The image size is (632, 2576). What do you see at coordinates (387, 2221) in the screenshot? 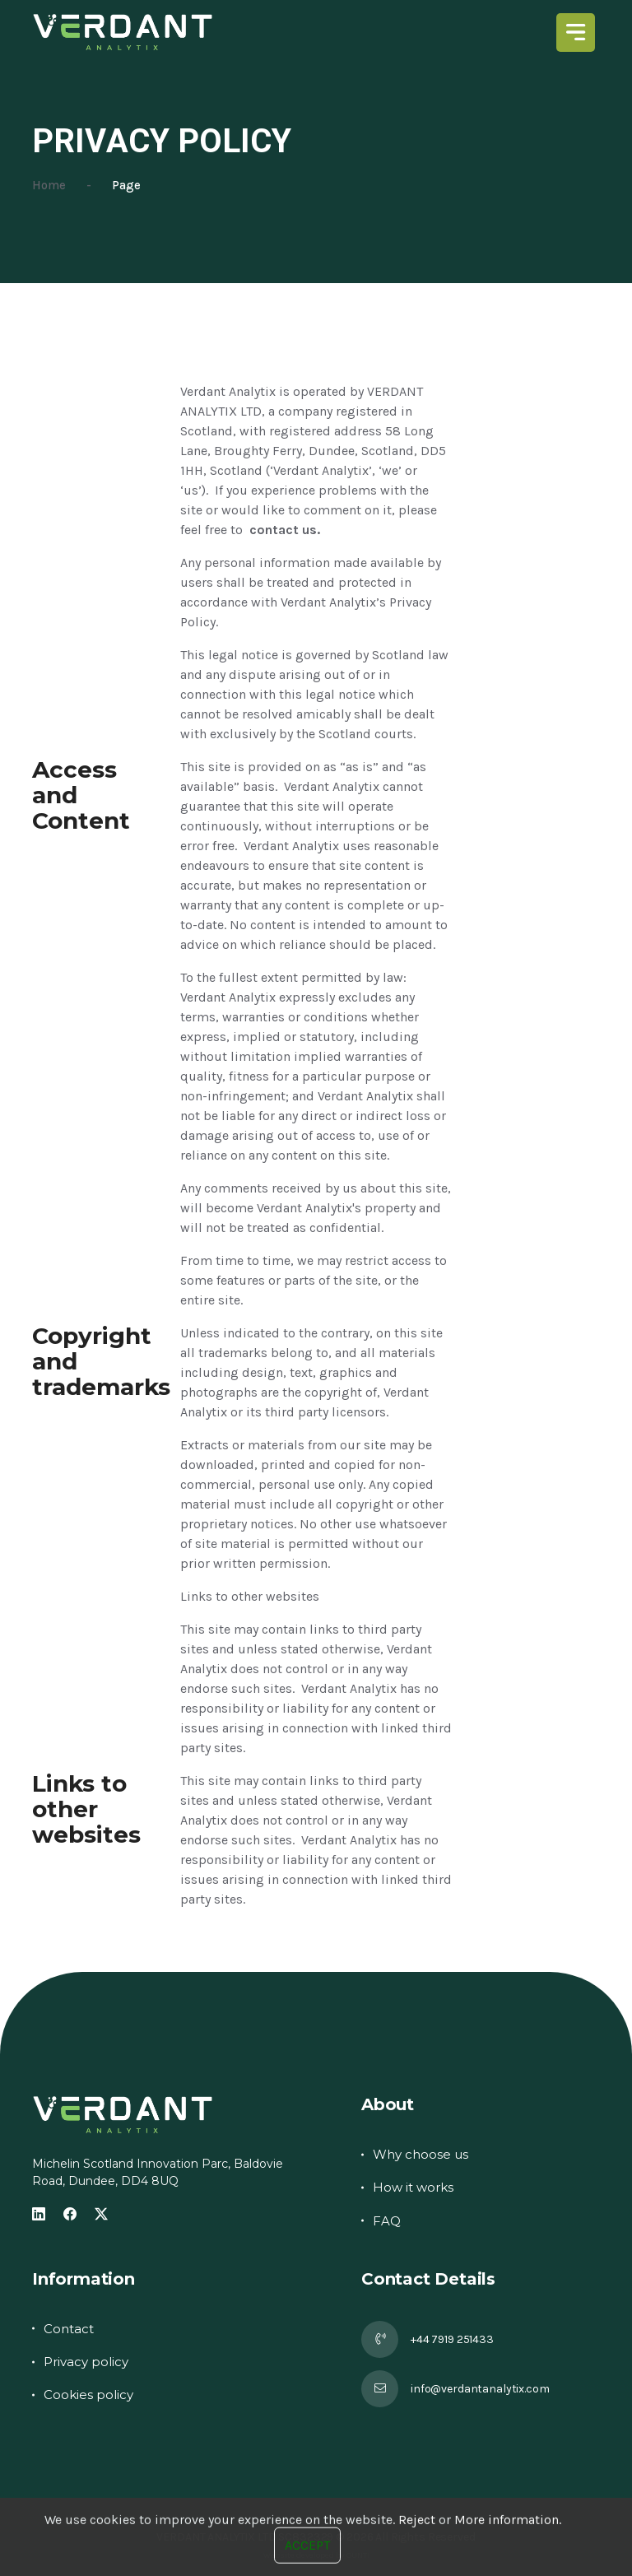
I see `FAQ` at bounding box center [387, 2221].